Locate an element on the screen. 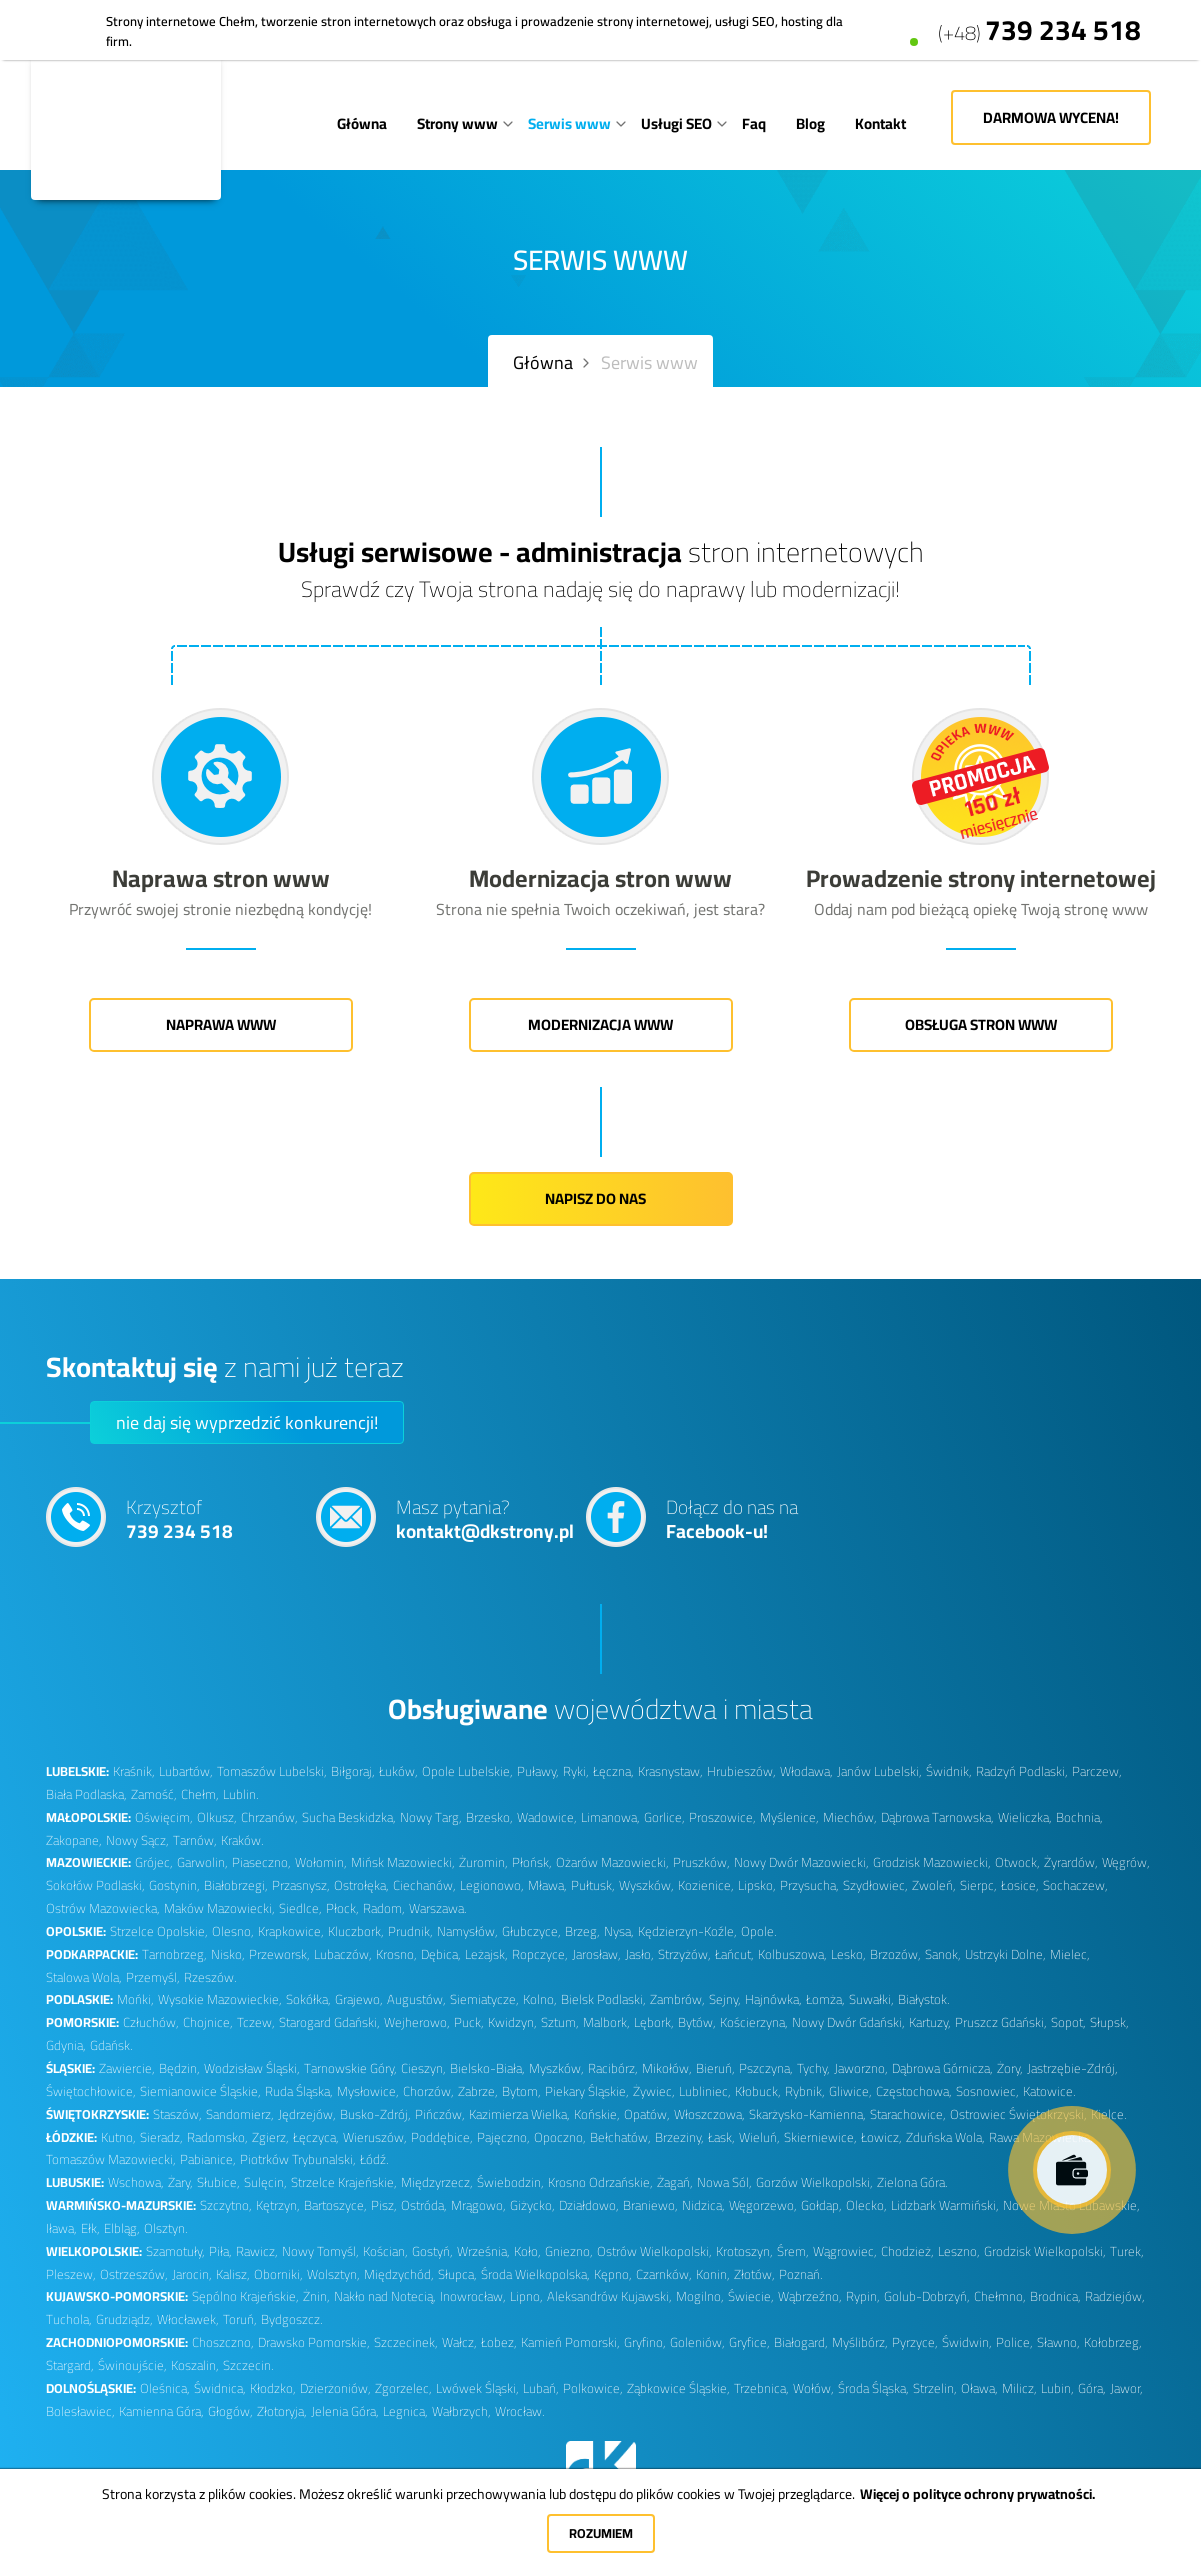 Image resolution: width=1201 pixels, height=2568 pixels. Warszawa. is located at coordinates (437, 1908).